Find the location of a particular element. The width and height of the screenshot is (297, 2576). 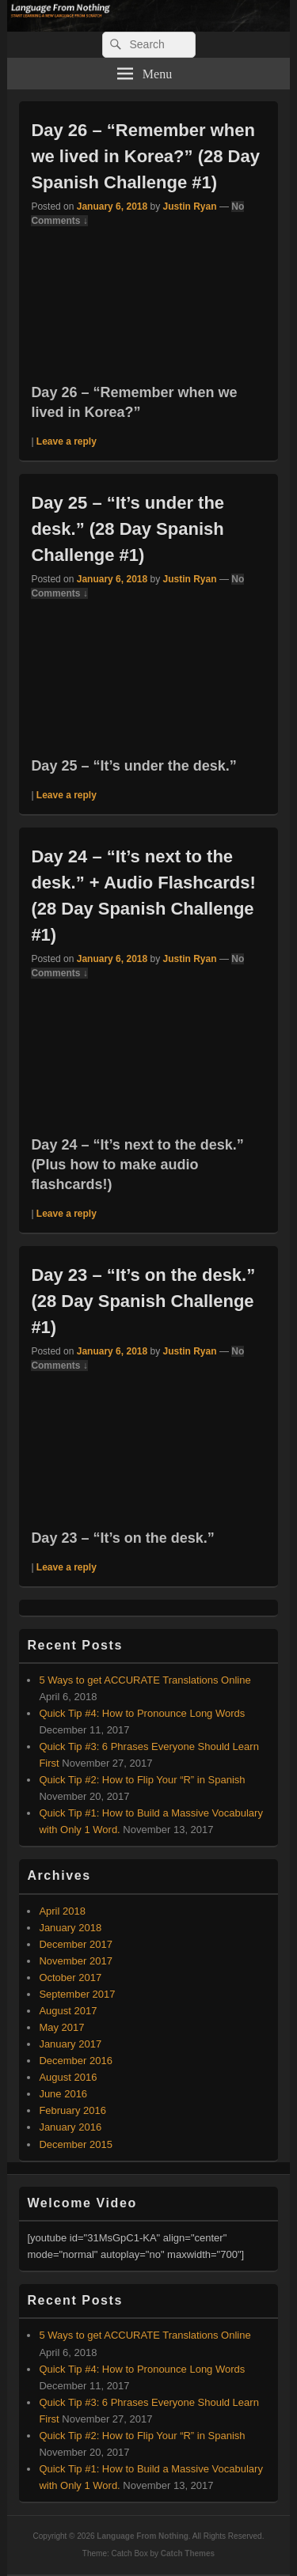

December 2015 is located at coordinates (75, 2144).